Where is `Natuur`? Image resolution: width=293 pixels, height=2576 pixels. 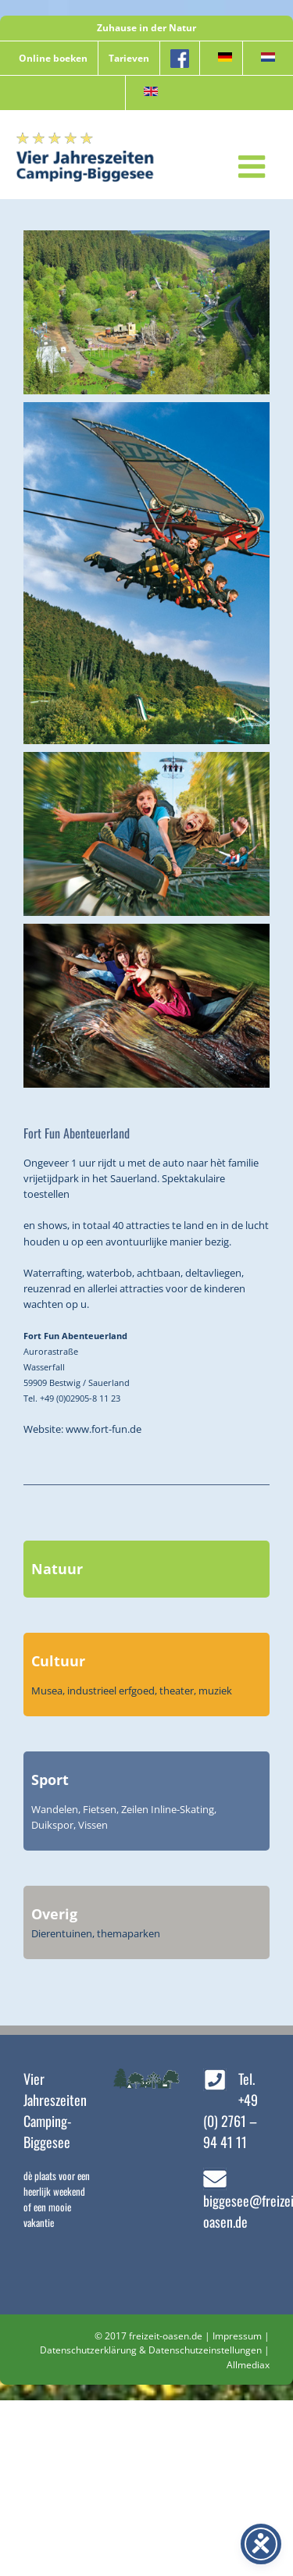 Natuur is located at coordinates (57, 1568).